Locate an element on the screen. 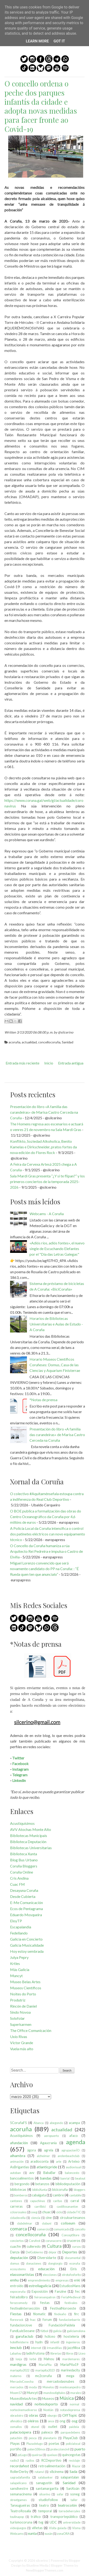  sansilvestre is located at coordinates (19, 2488).